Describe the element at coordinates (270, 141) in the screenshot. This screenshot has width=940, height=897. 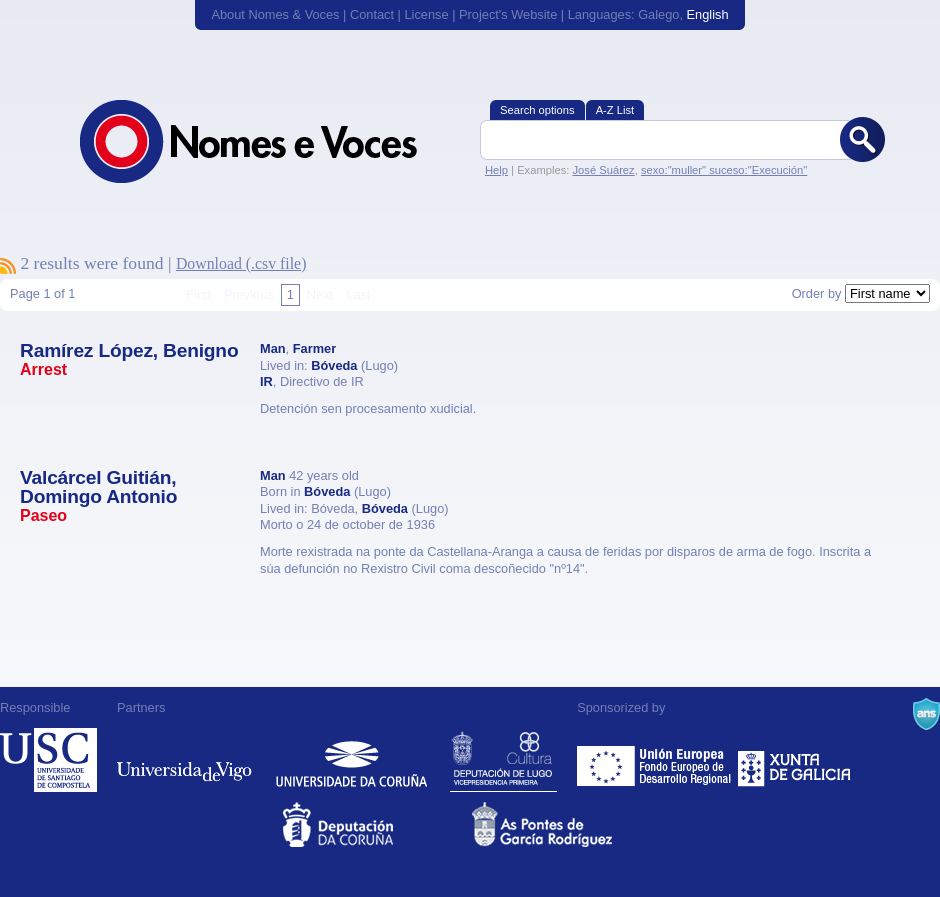
I see `Nomes & Voces` at that location.